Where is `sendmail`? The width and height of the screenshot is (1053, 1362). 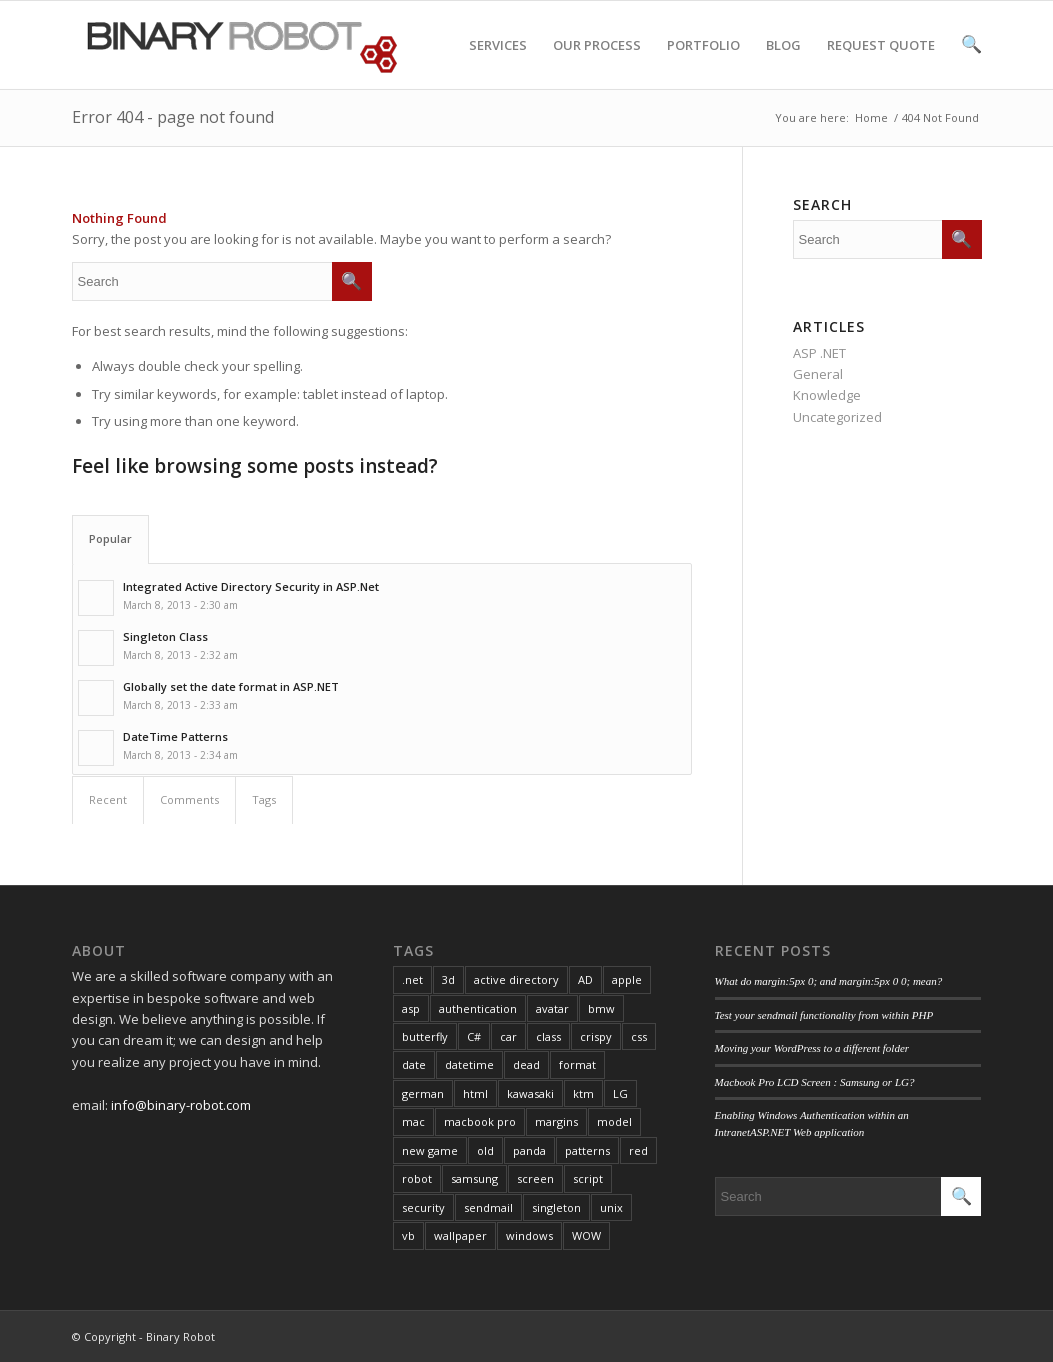 sendmail is located at coordinates (488, 1207).